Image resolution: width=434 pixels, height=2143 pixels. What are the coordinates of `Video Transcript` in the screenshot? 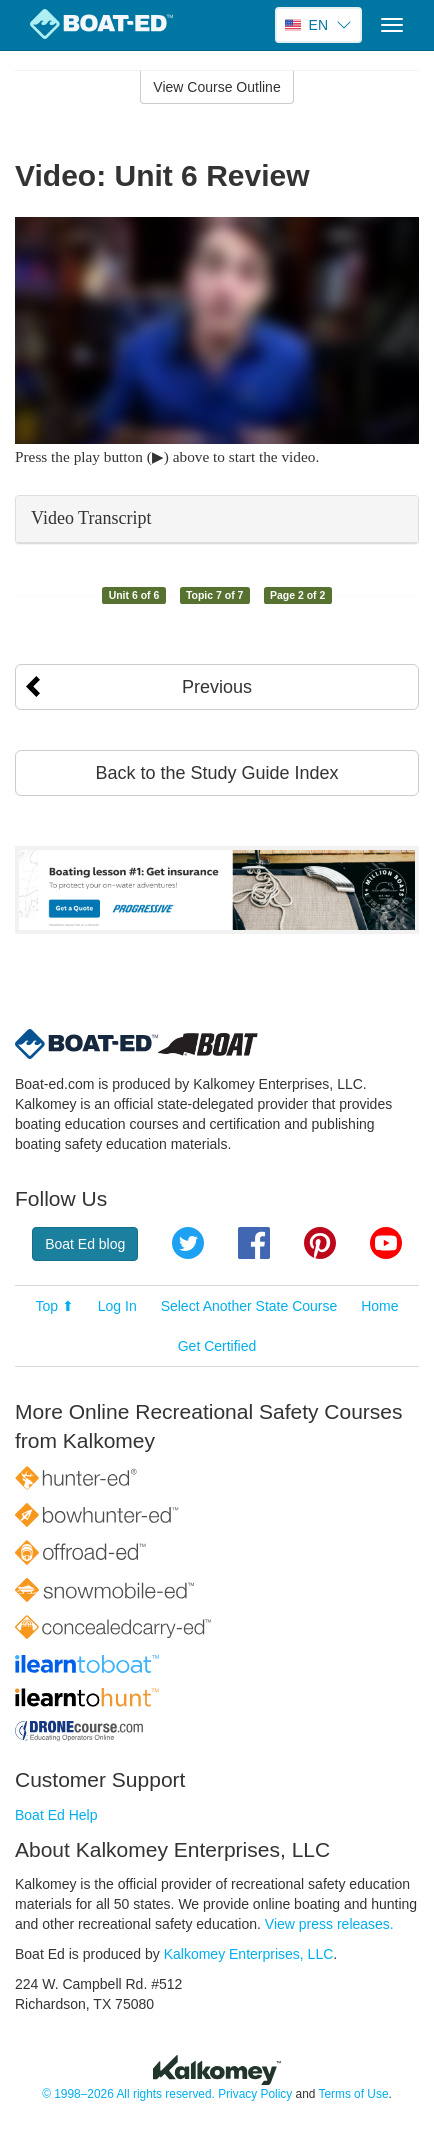 It's located at (91, 518).